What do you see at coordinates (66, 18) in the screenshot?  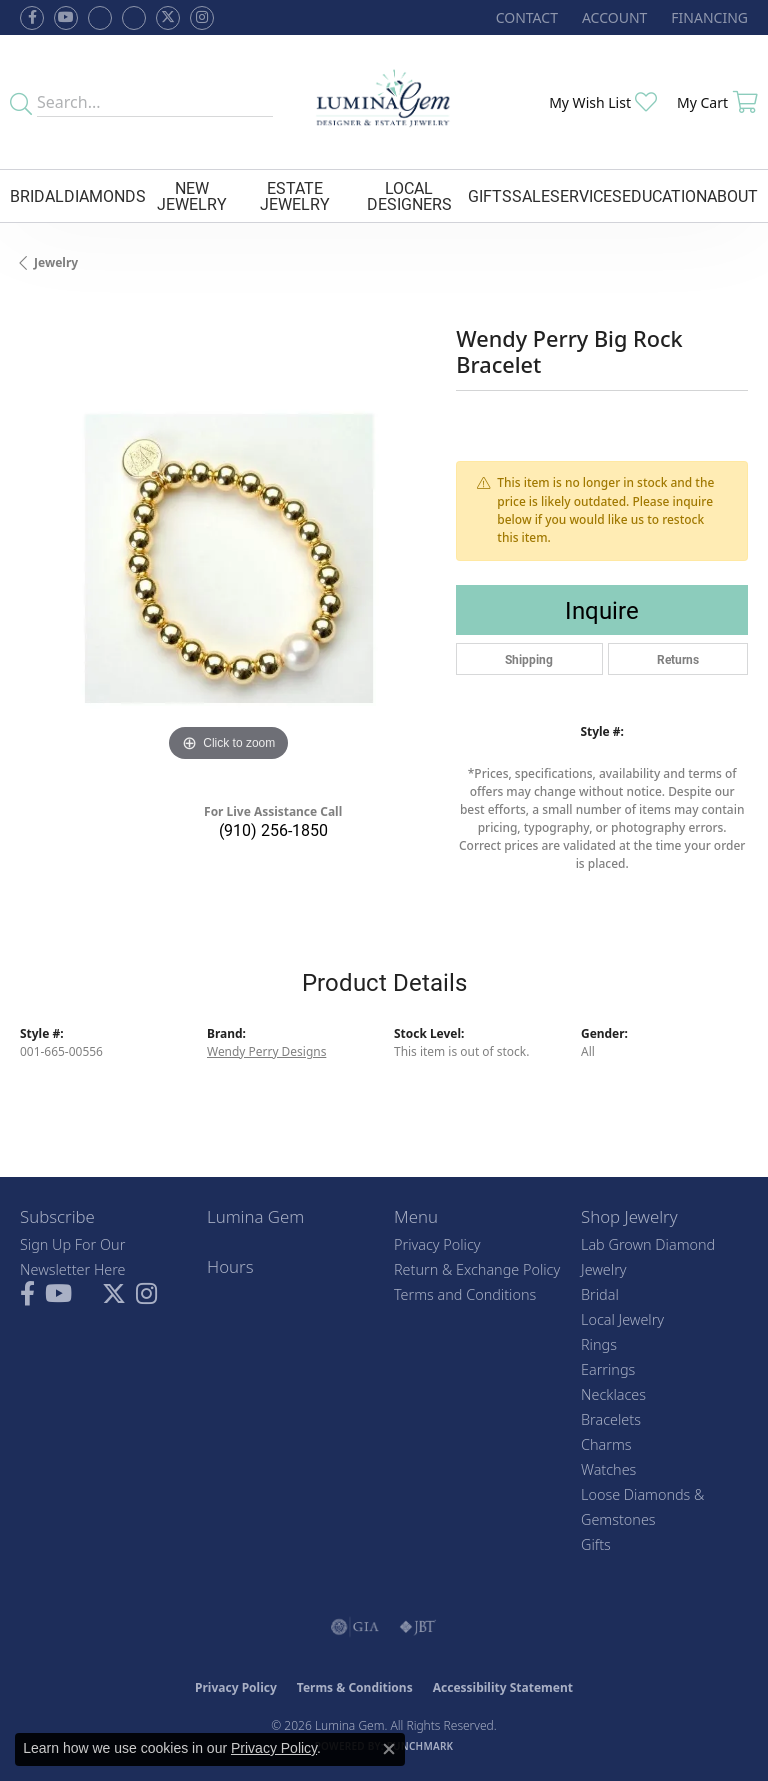 I see `[Follow us on YouTube (opens in new tab)]` at bounding box center [66, 18].